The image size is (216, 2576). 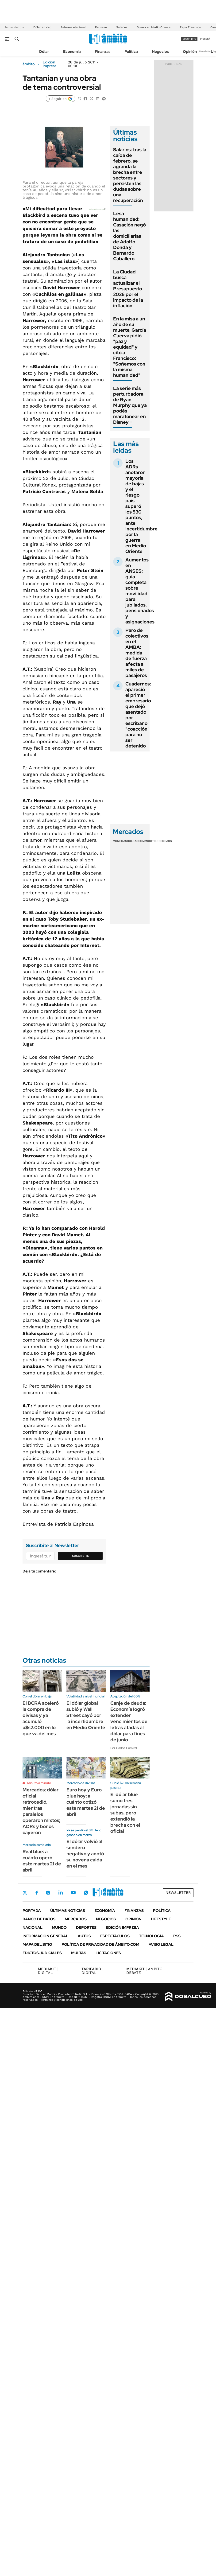 I want to click on Guerra en Medio Oriente, so click(x=153, y=27).